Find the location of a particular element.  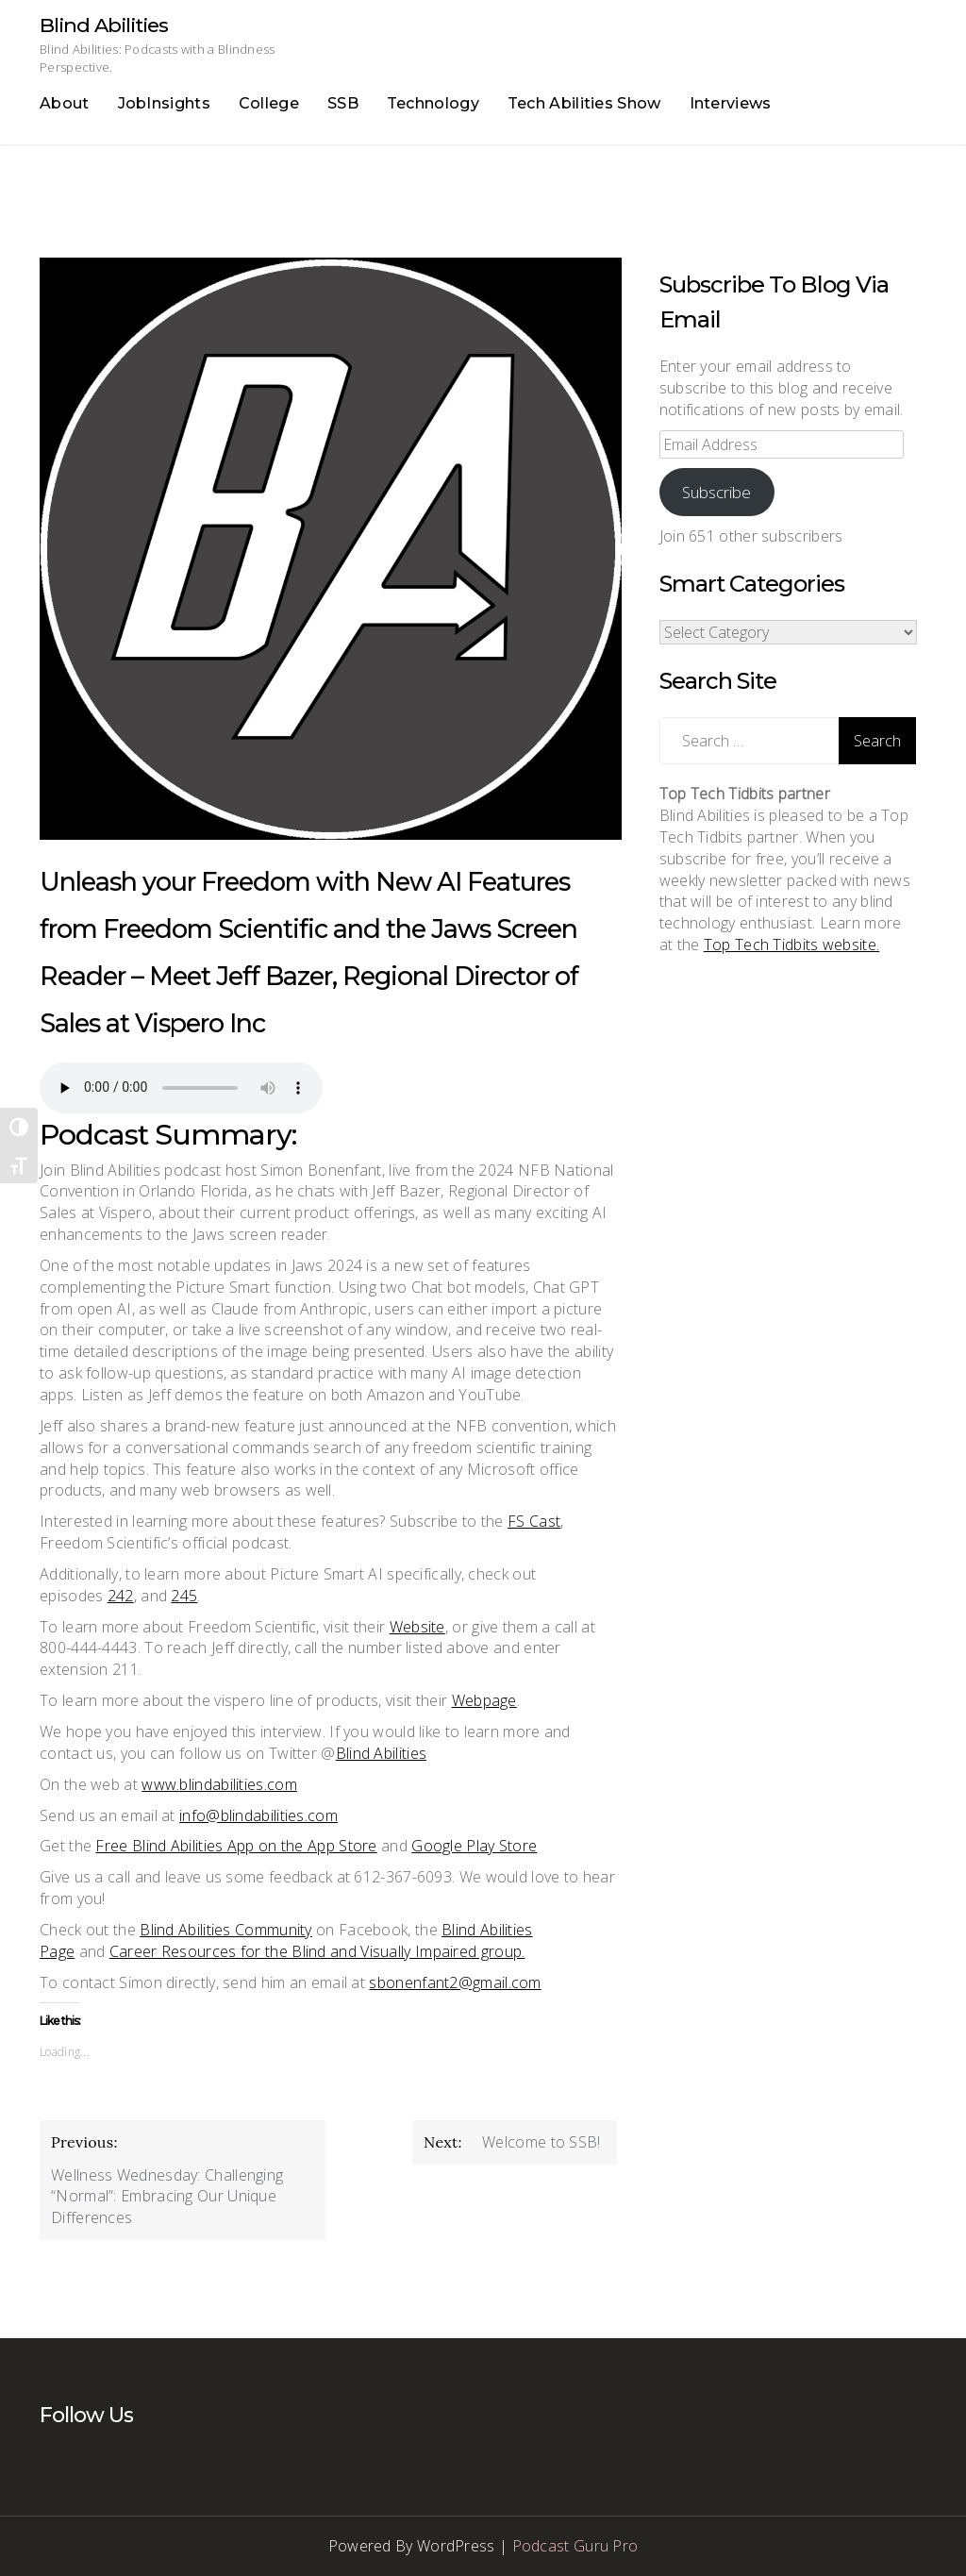

242 is located at coordinates (121, 1595).